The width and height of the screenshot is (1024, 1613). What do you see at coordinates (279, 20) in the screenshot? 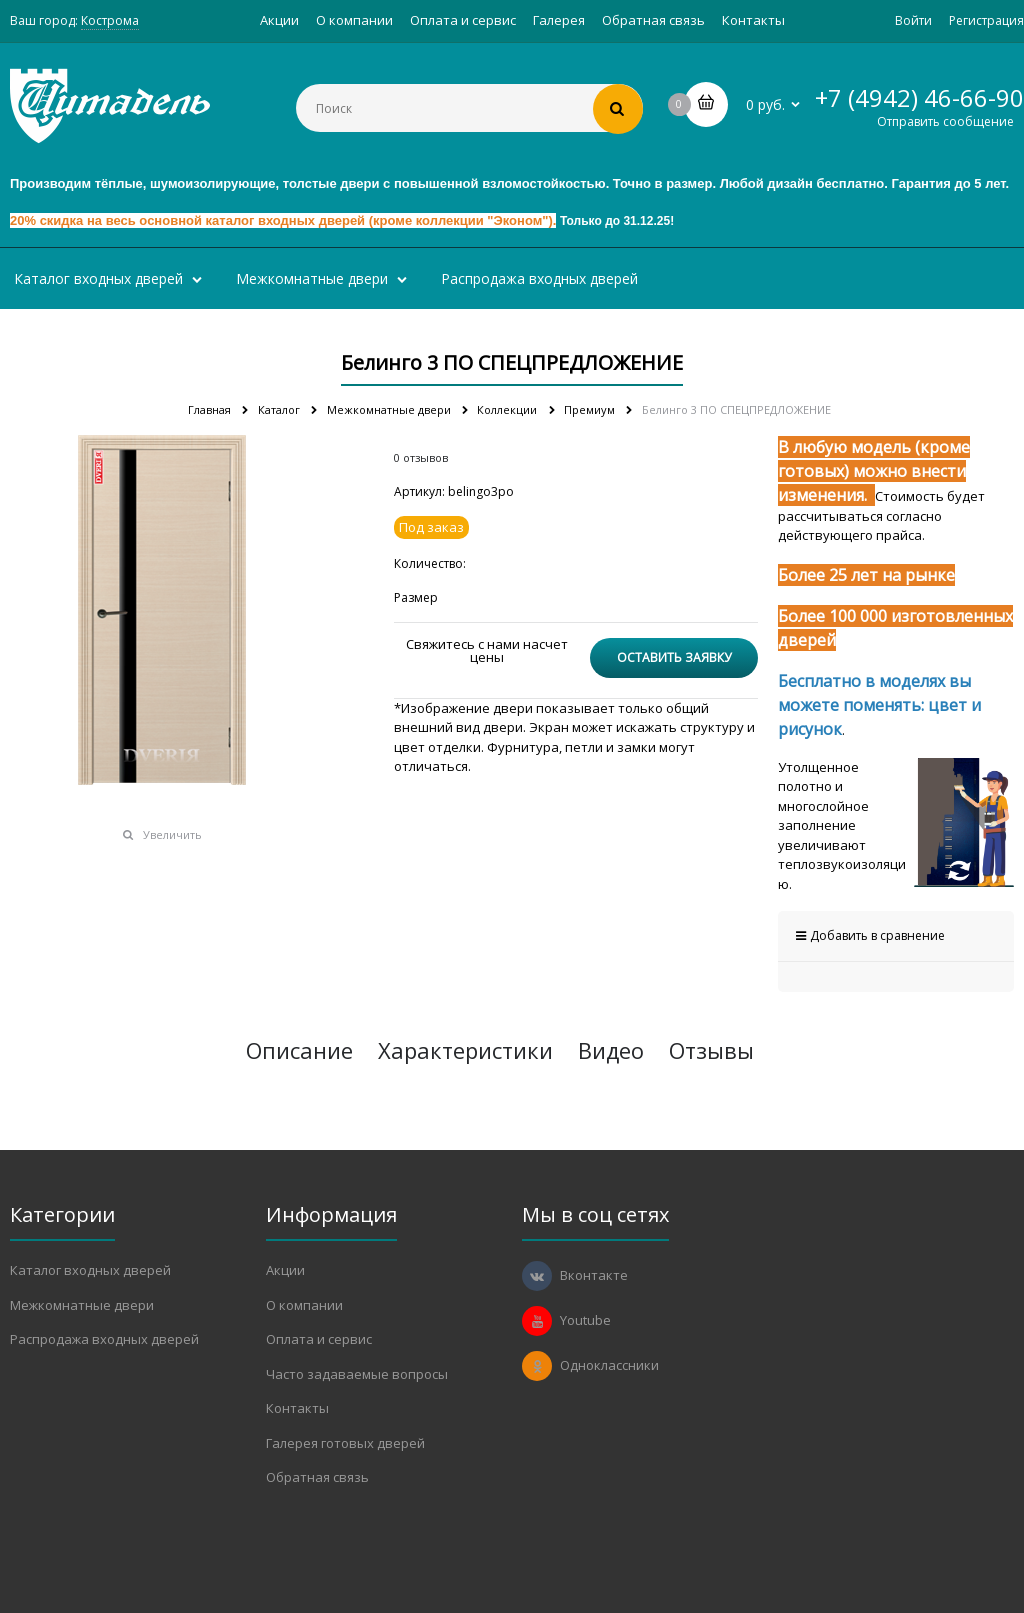
I see `Акции` at bounding box center [279, 20].